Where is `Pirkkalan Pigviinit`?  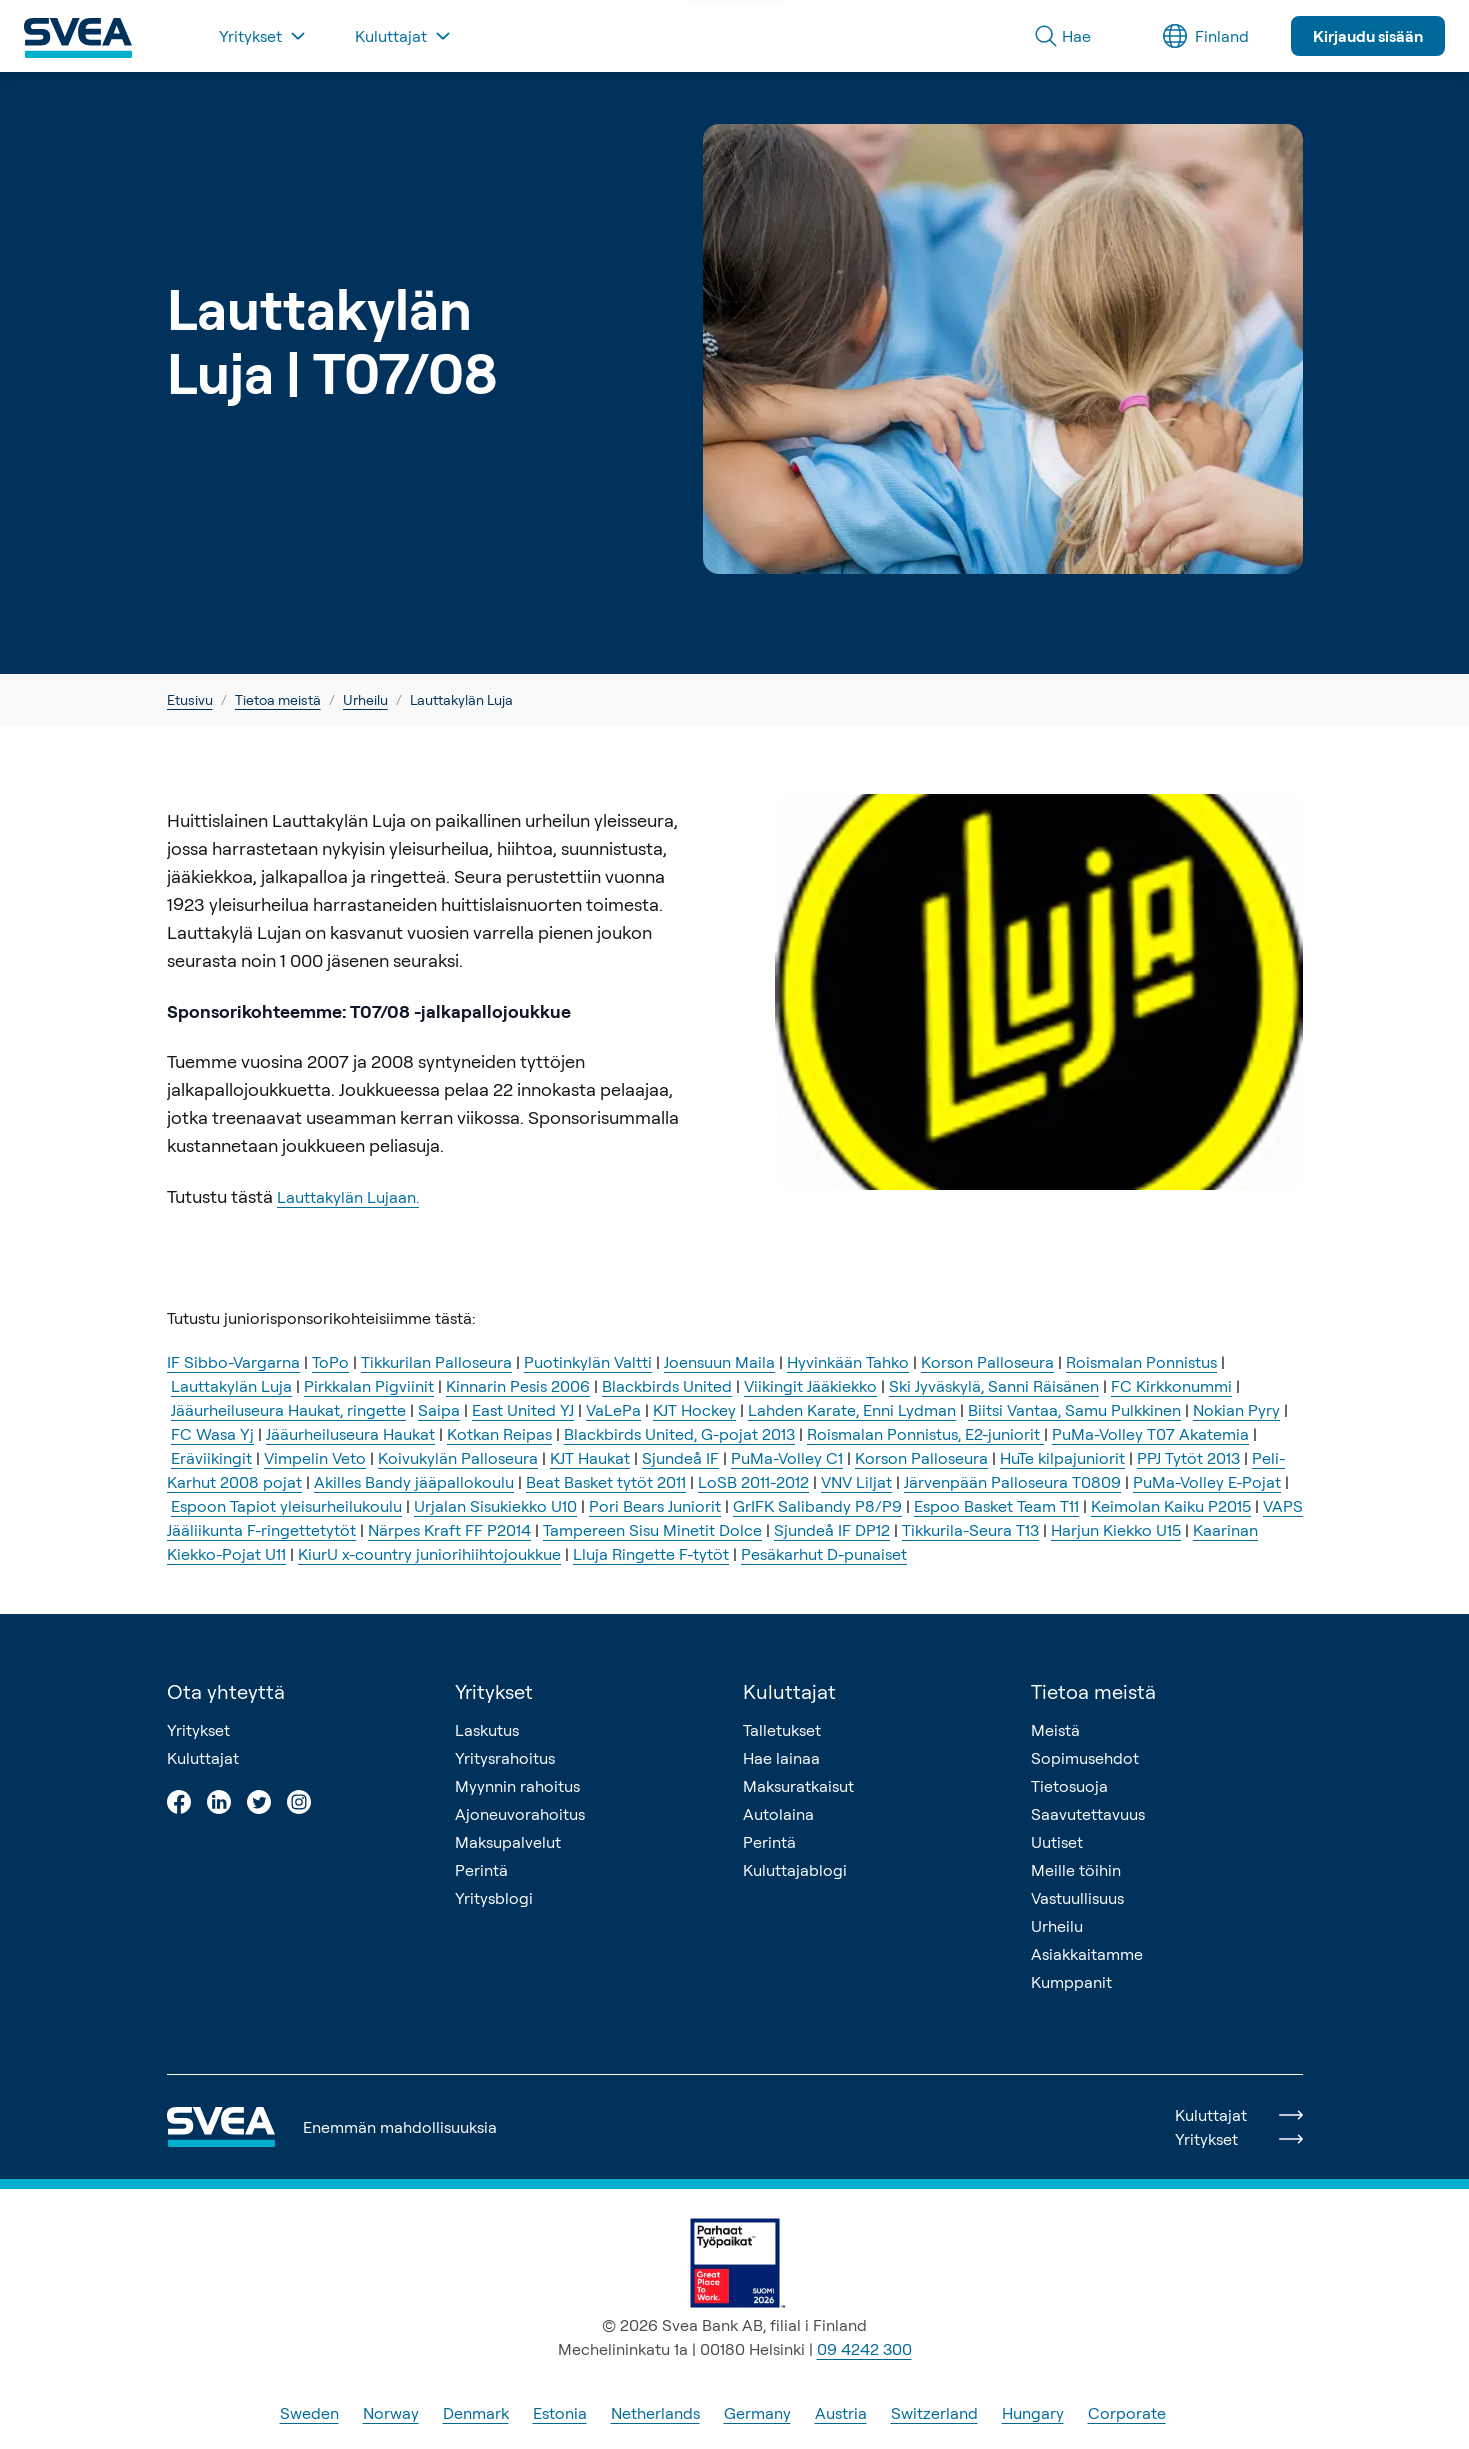 Pirkkalan Pigviinit is located at coordinates (369, 1386).